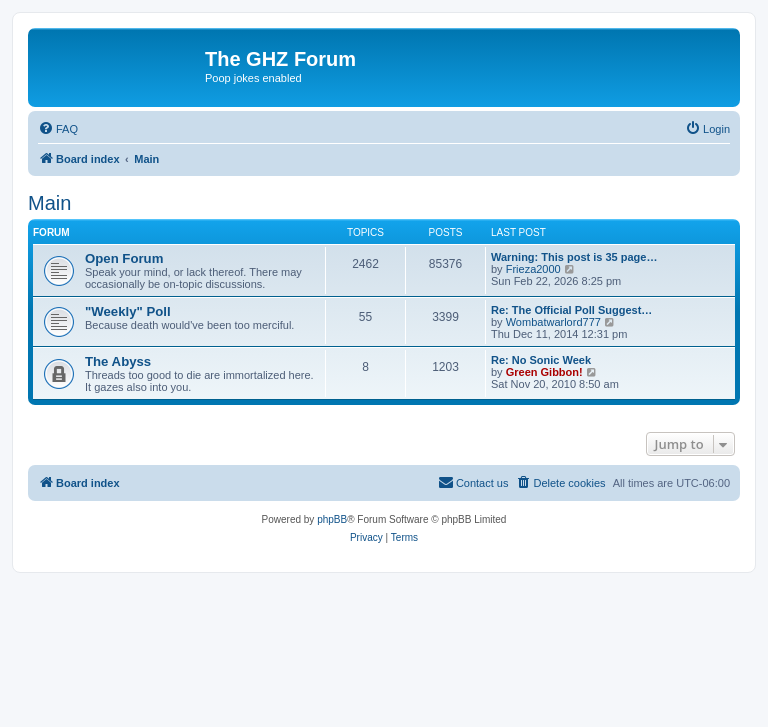  I want to click on Re: The Official Poll Suggest…, so click(571, 310).